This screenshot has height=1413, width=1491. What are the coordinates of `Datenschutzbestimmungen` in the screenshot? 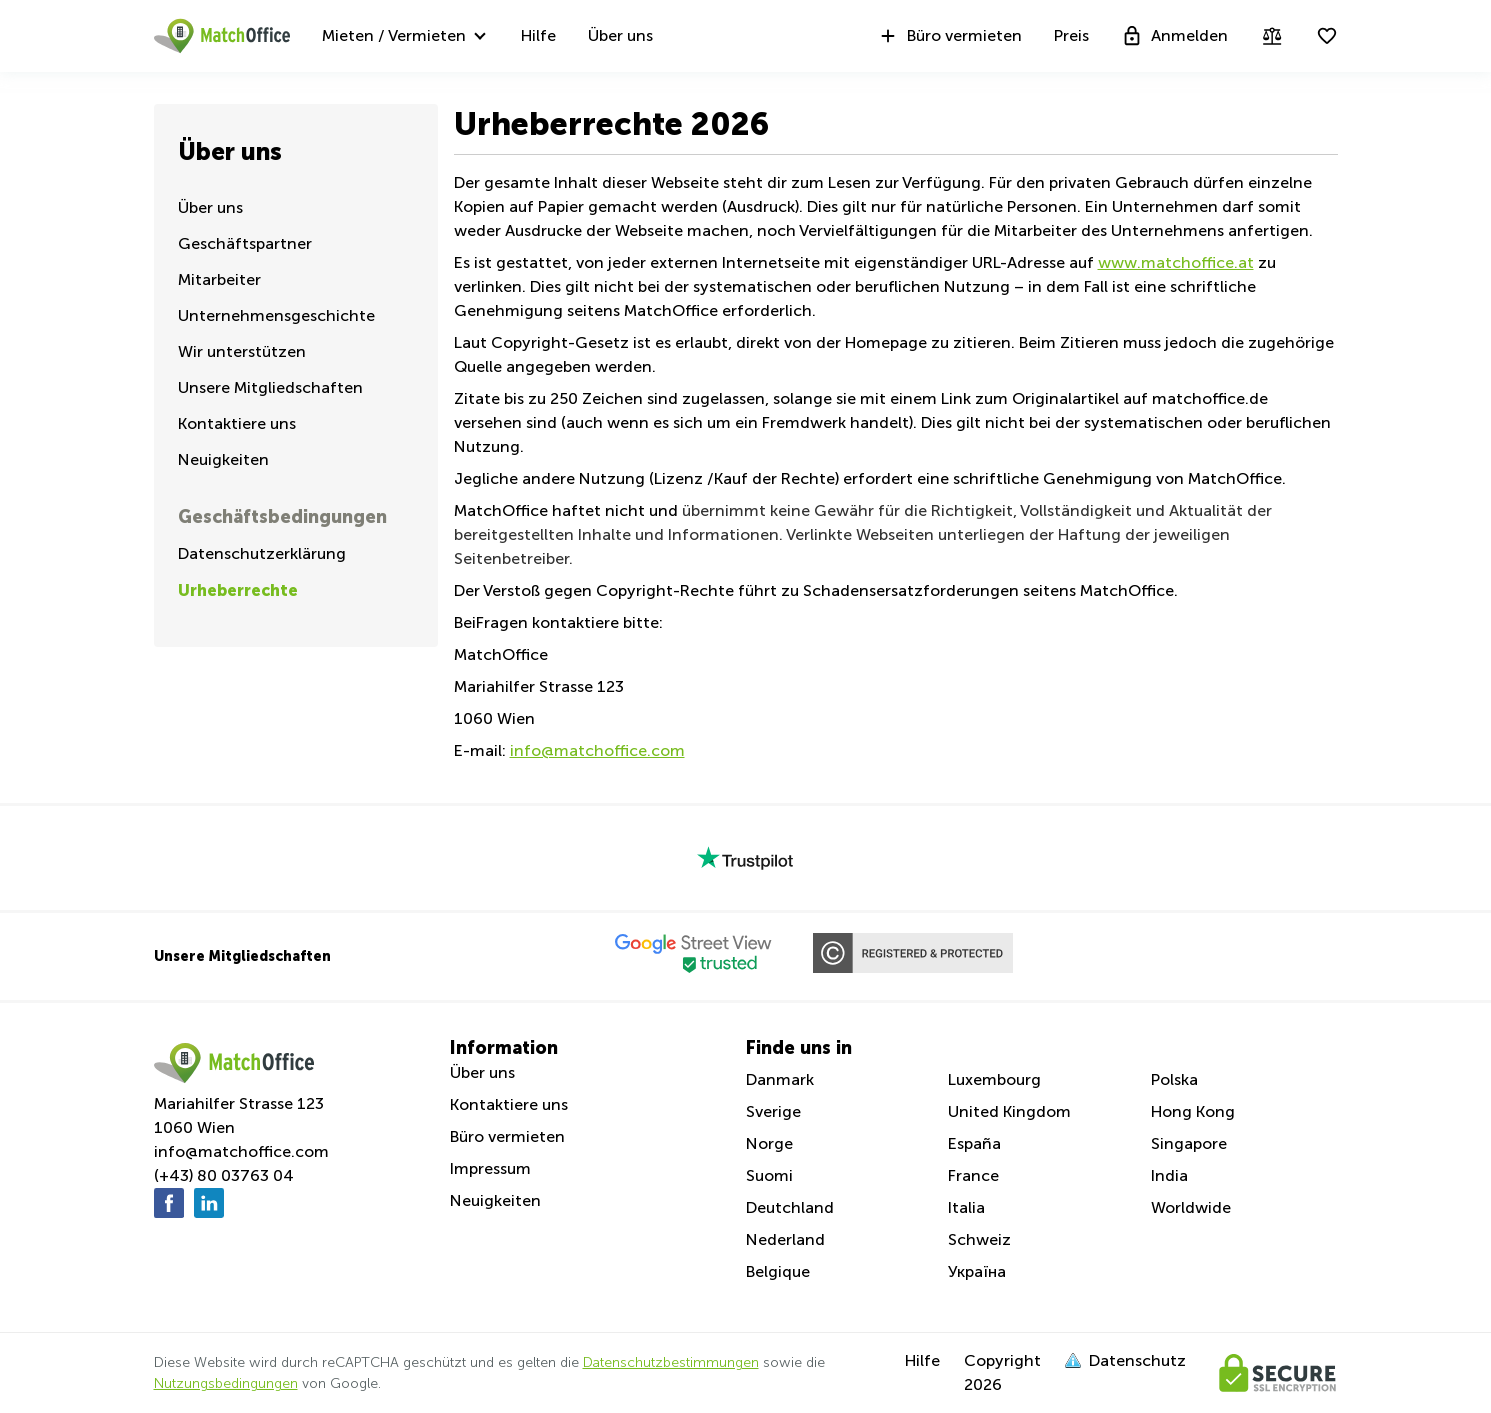 It's located at (671, 1362).